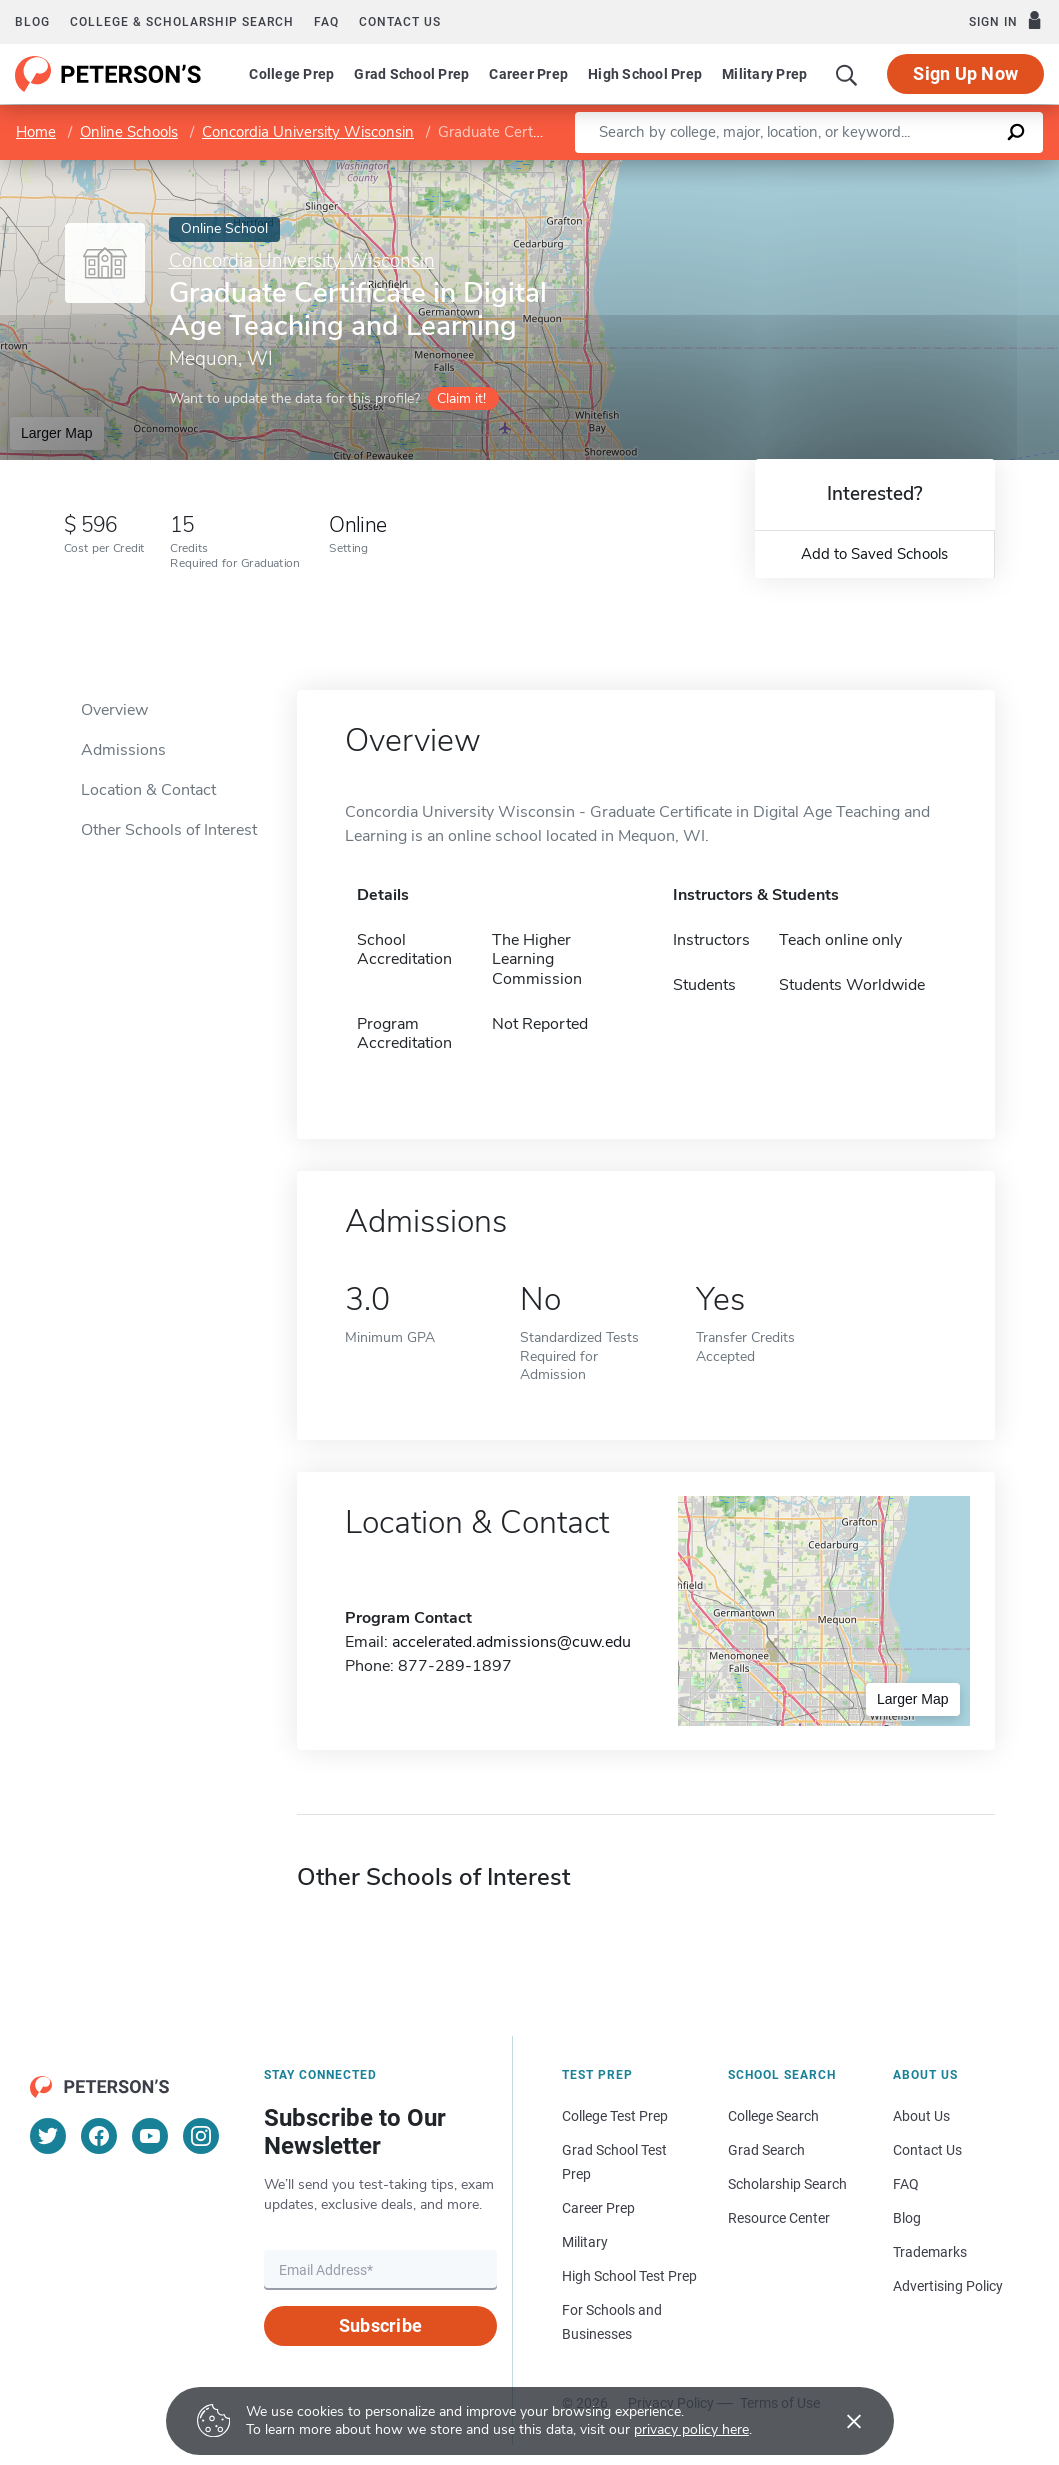 This screenshot has height=2465, width=1059. What do you see at coordinates (380, 2325) in the screenshot?
I see `Subscribe` at bounding box center [380, 2325].